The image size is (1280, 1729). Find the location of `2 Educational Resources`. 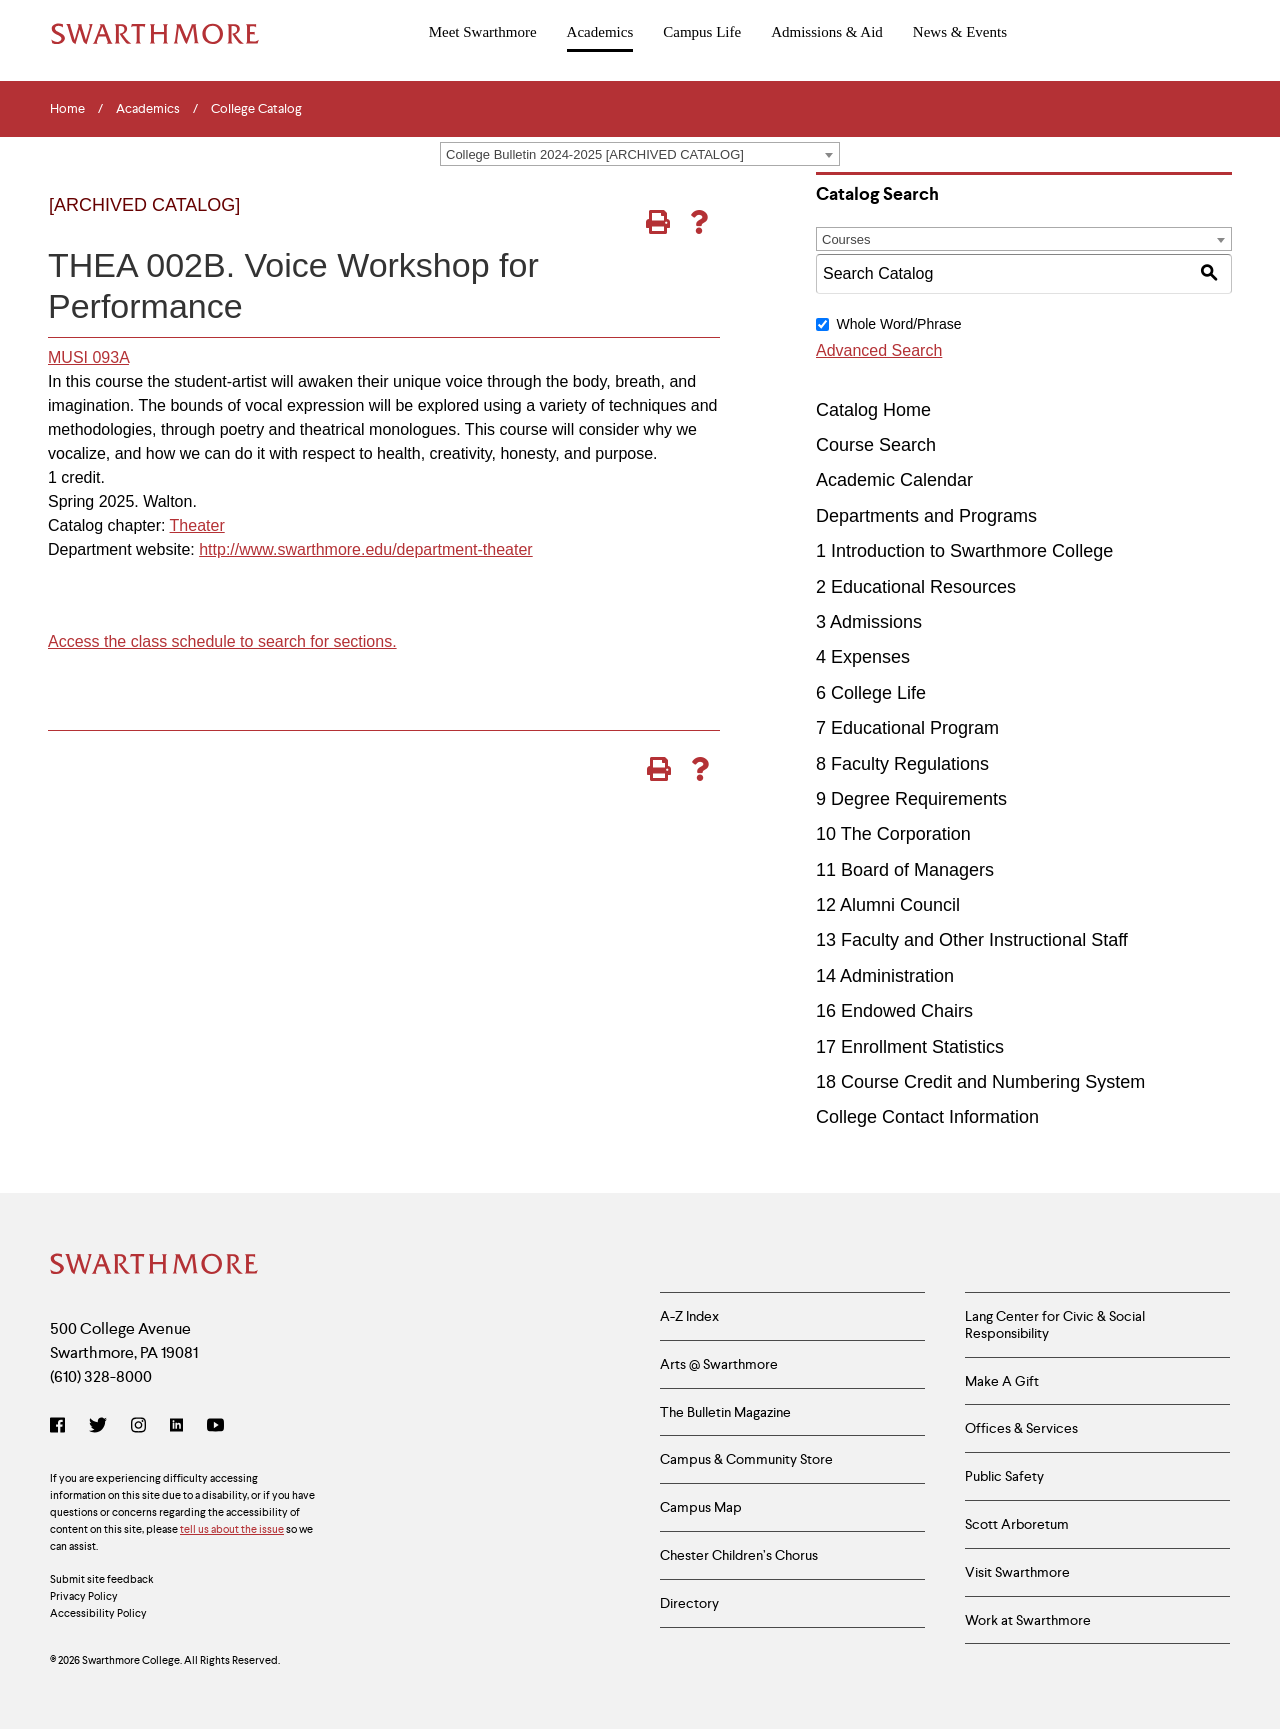

2 Educational Resources is located at coordinates (916, 587).